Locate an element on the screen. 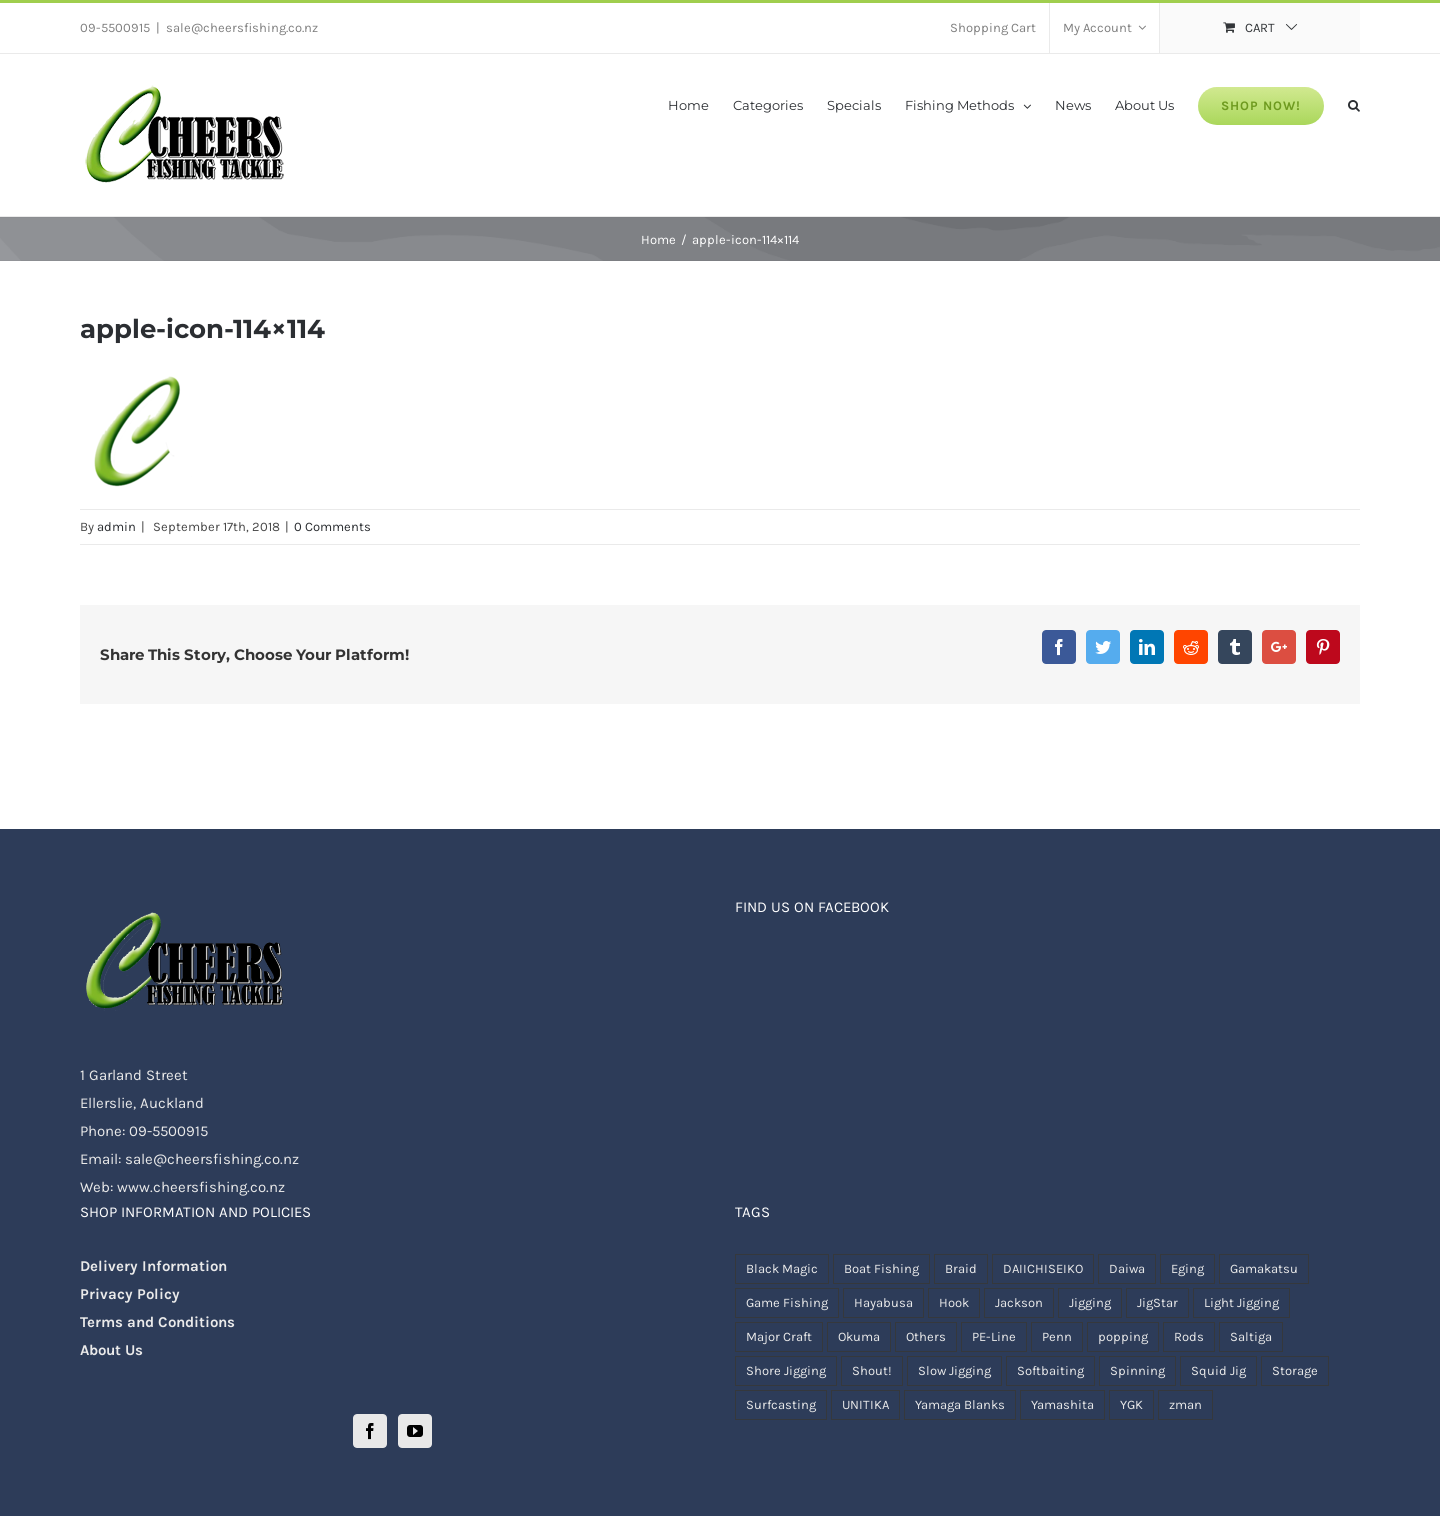 Image resolution: width=1440 pixels, height=1516 pixels. Eging [Eging ()] is located at coordinates (1187, 1268).